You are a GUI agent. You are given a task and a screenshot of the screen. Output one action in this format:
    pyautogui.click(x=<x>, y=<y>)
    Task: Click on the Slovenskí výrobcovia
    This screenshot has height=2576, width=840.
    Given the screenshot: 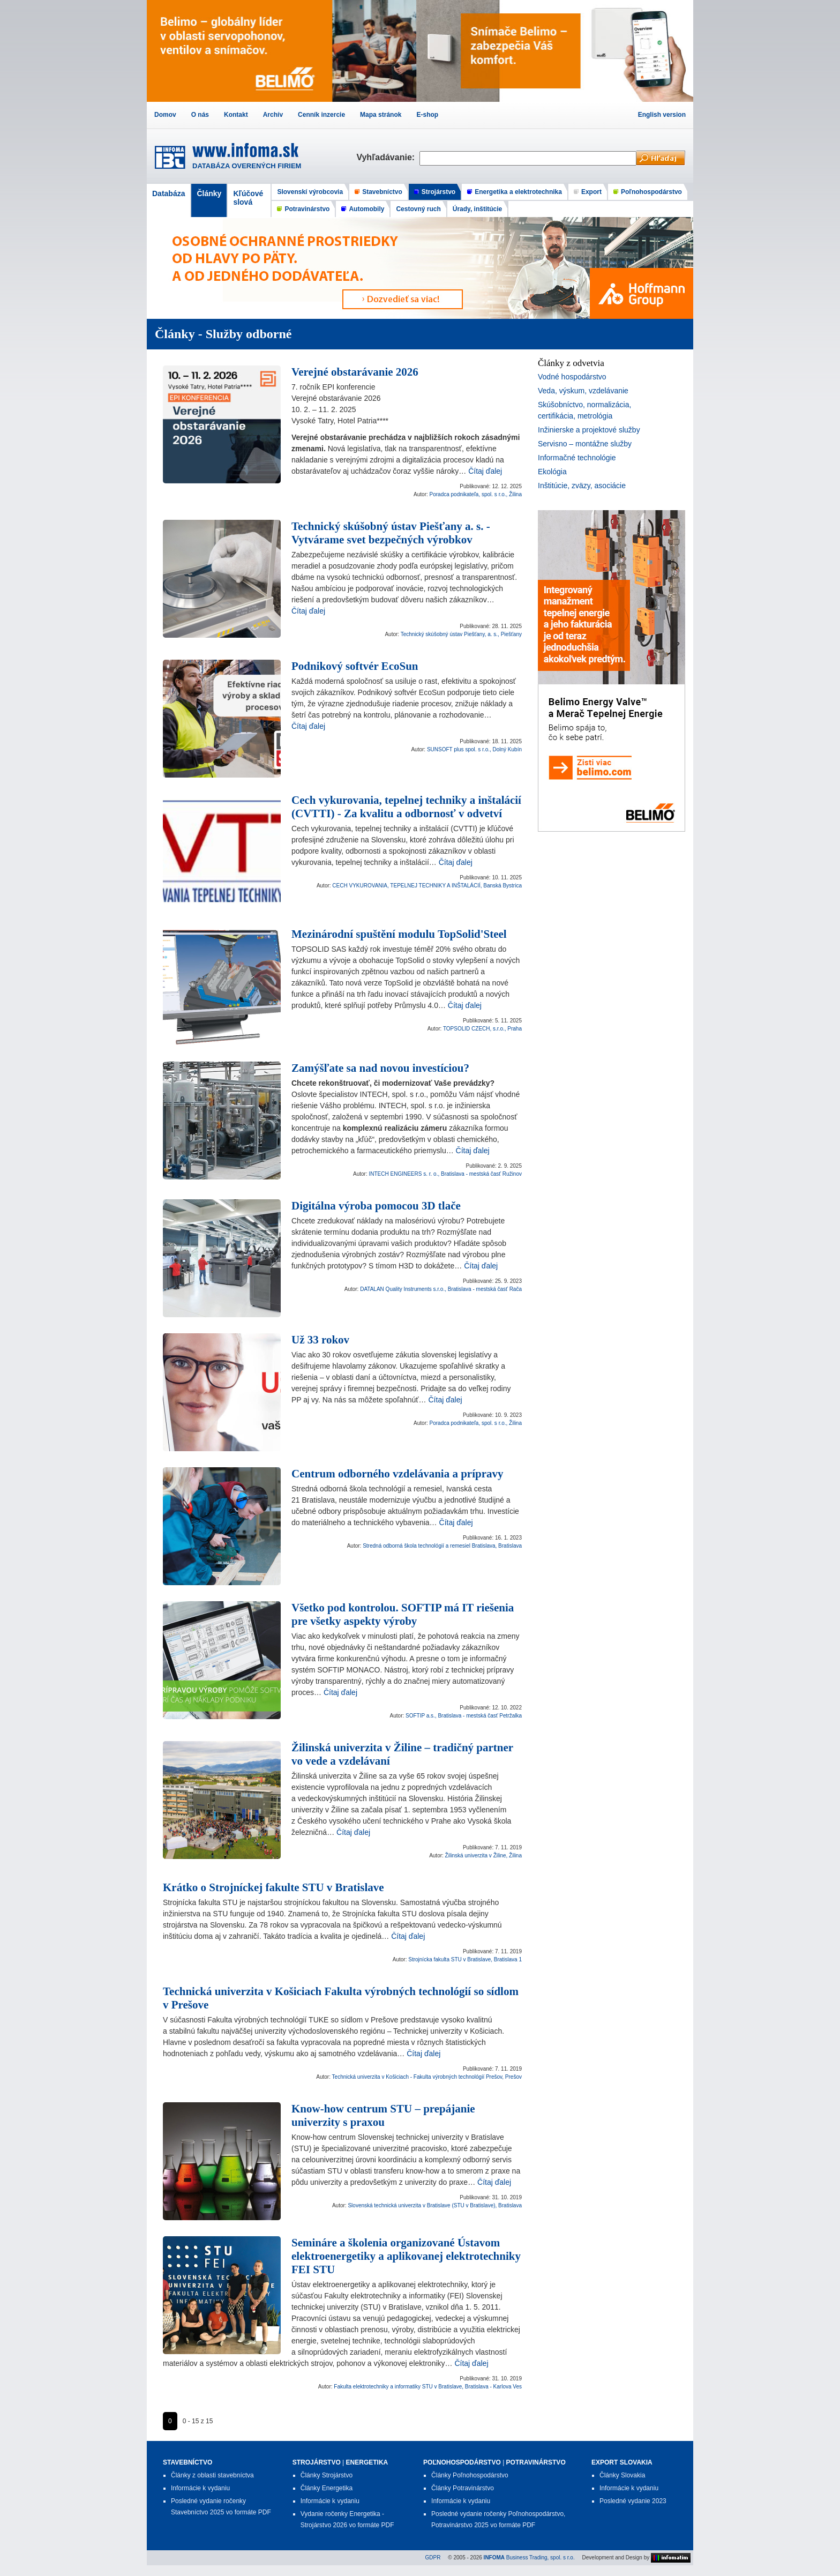 What is the action you would take?
    pyautogui.click(x=310, y=192)
    